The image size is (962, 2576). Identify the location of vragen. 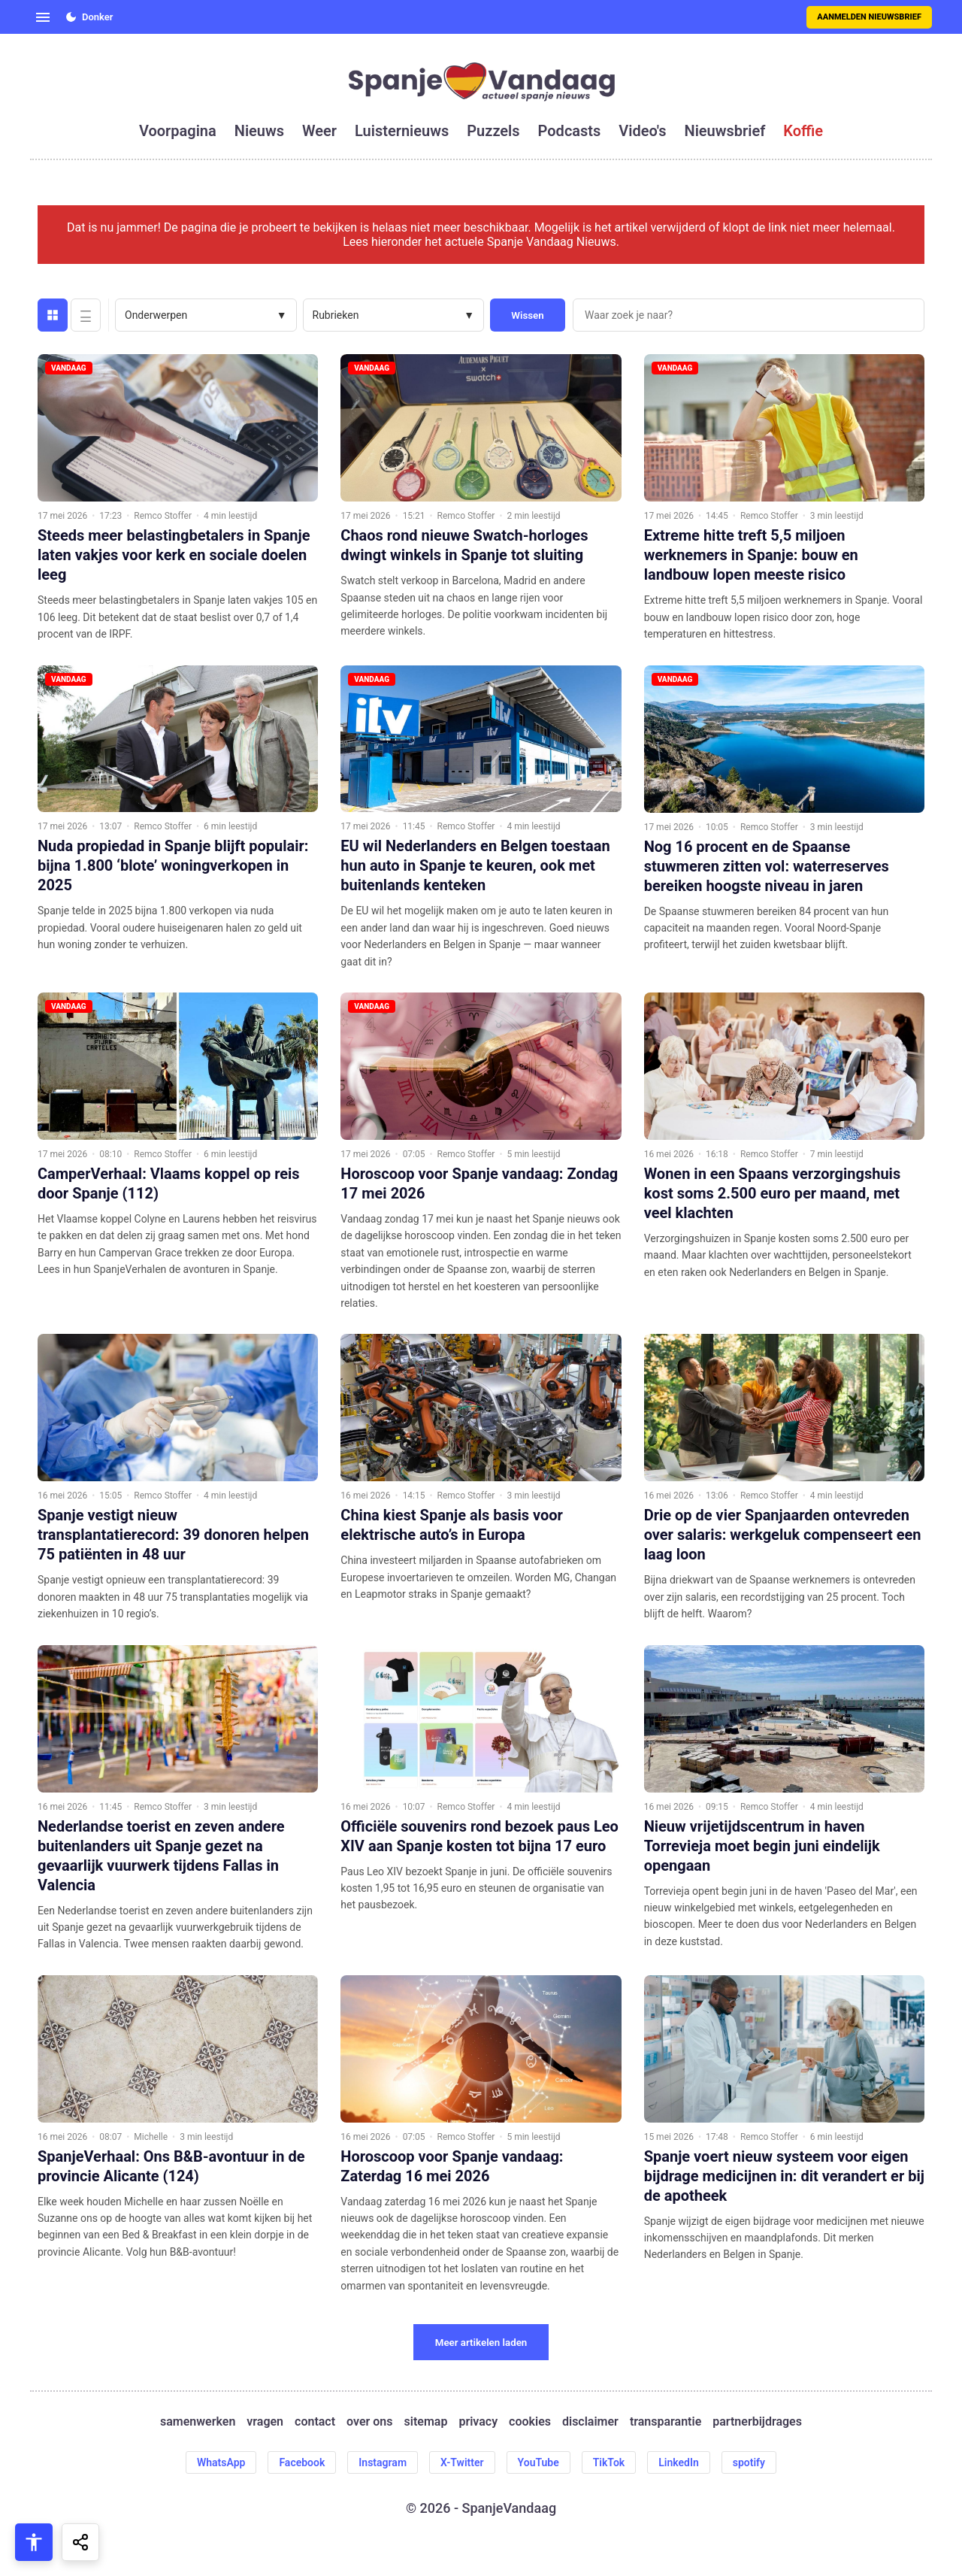
(265, 2421).